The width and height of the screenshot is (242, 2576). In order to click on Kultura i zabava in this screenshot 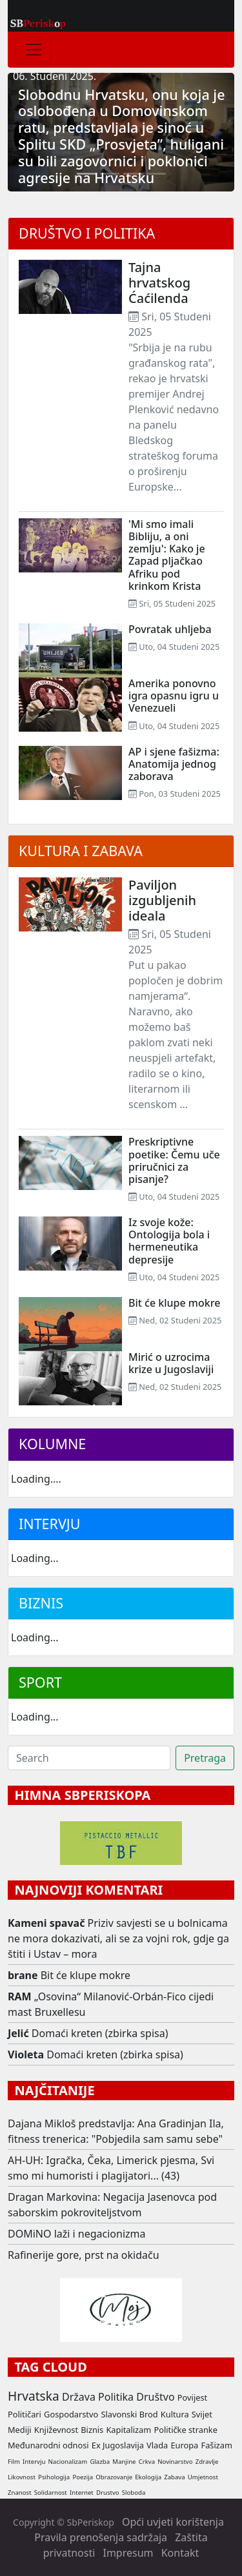, I will do `click(81, 850)`.